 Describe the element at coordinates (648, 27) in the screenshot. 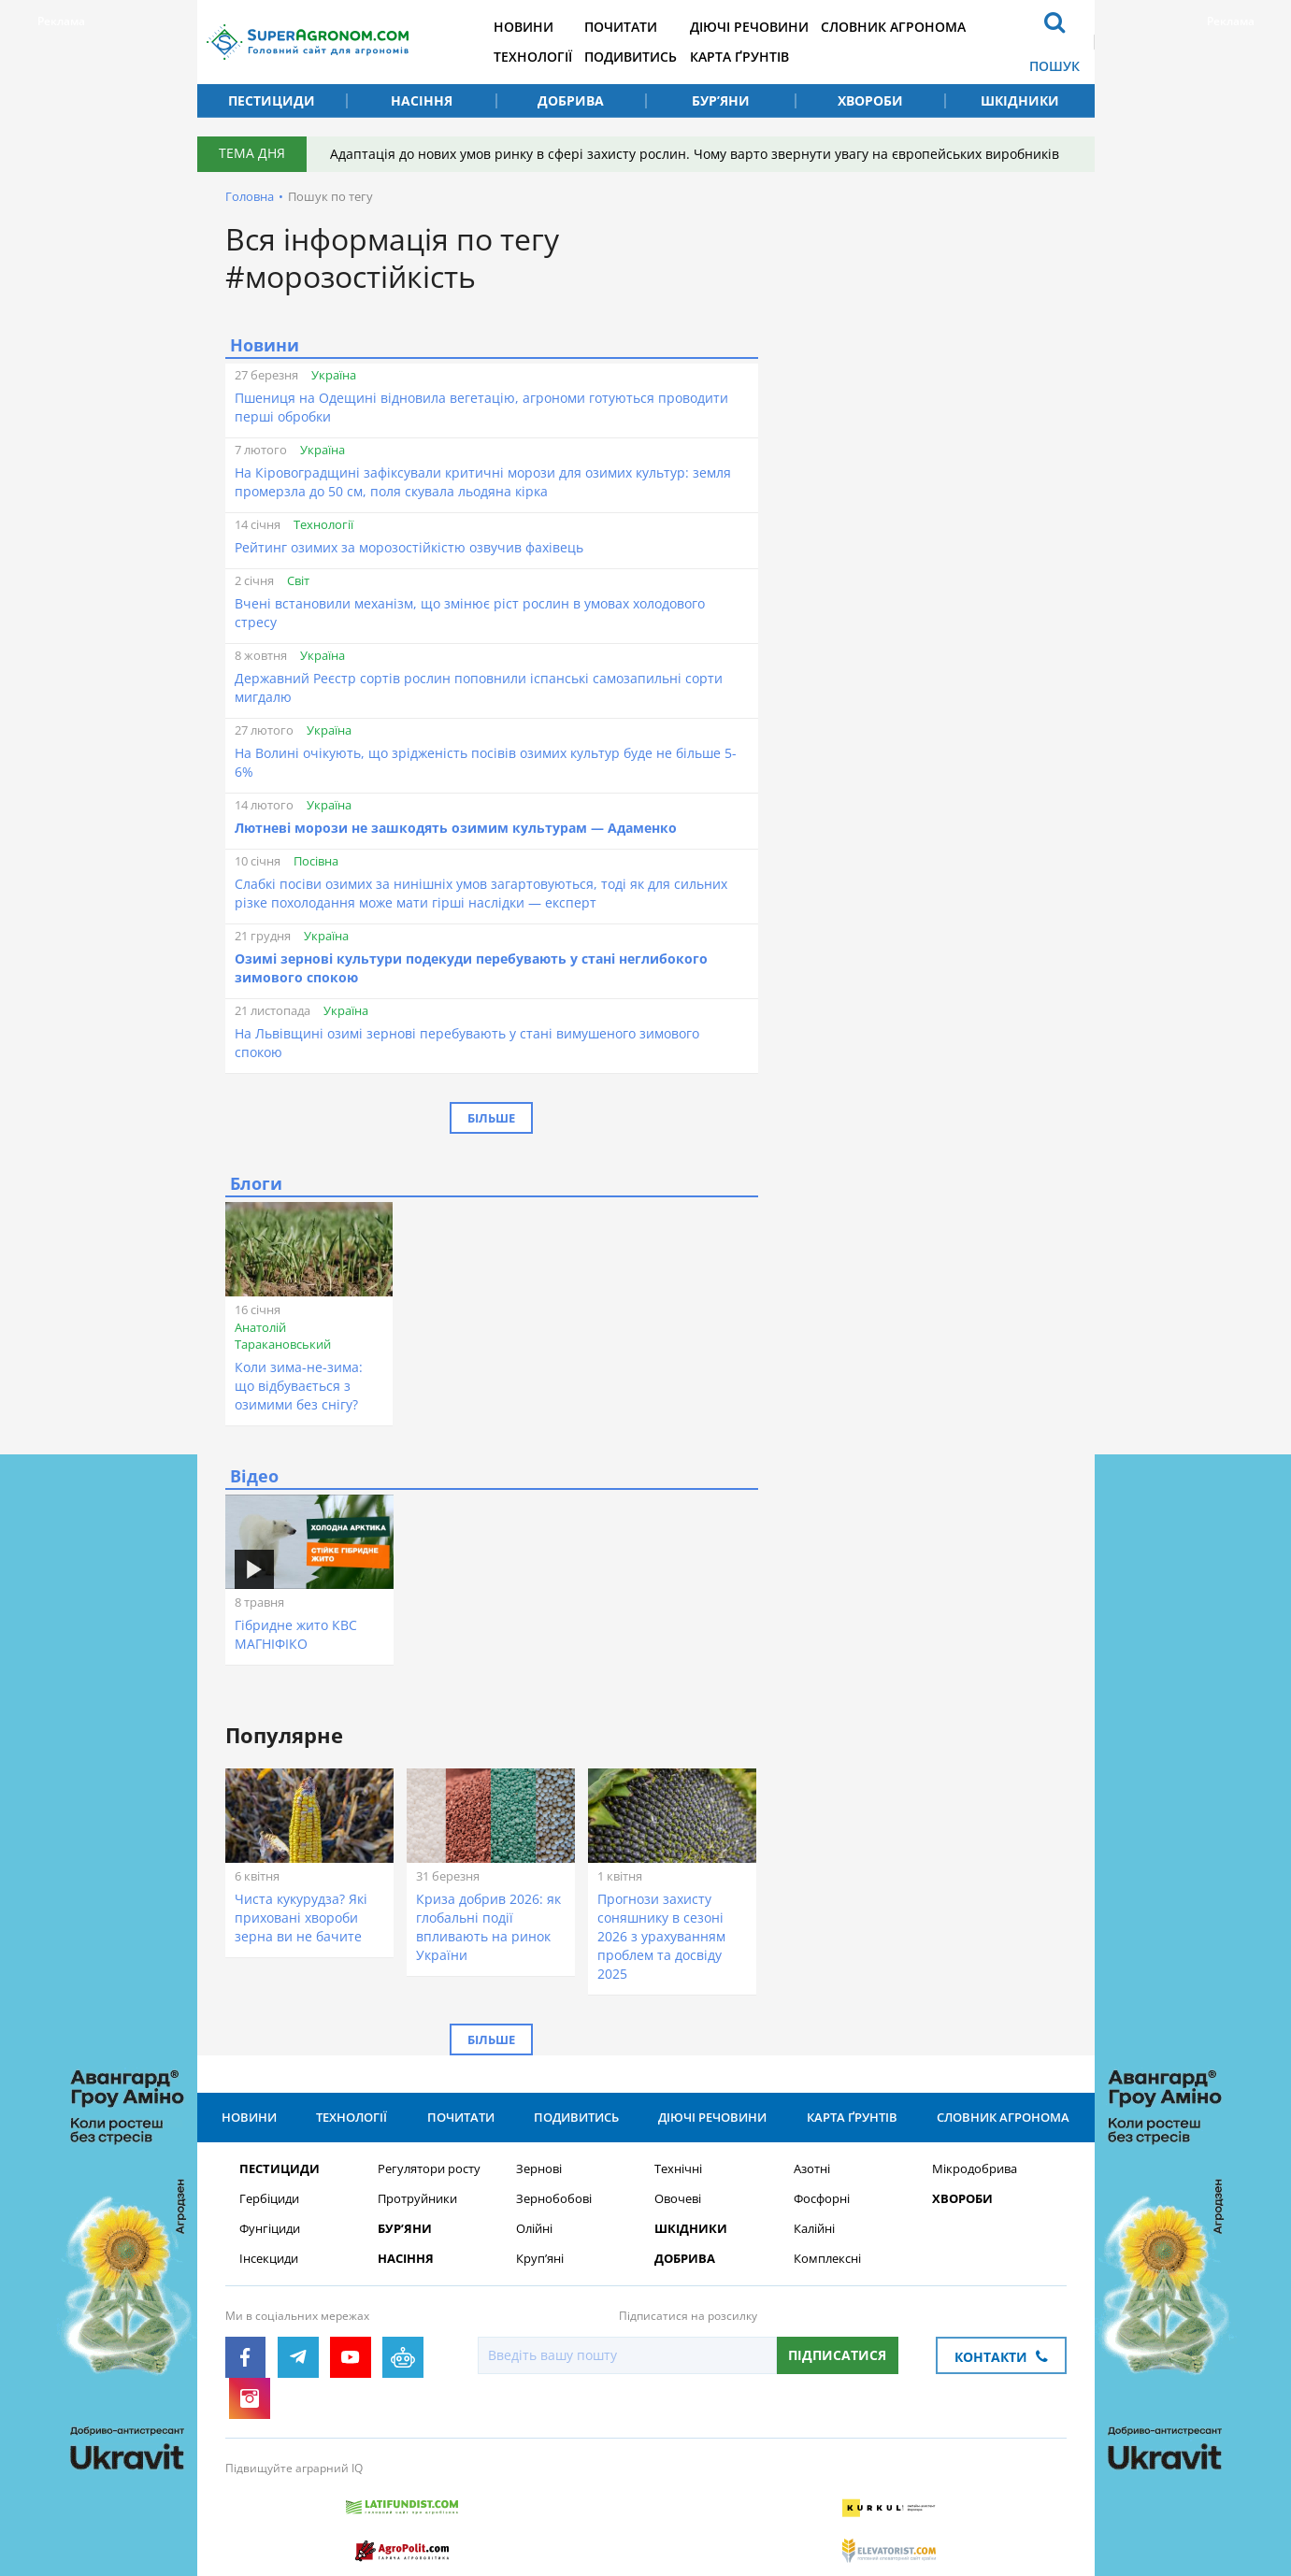

I see `Почитати` at that location.